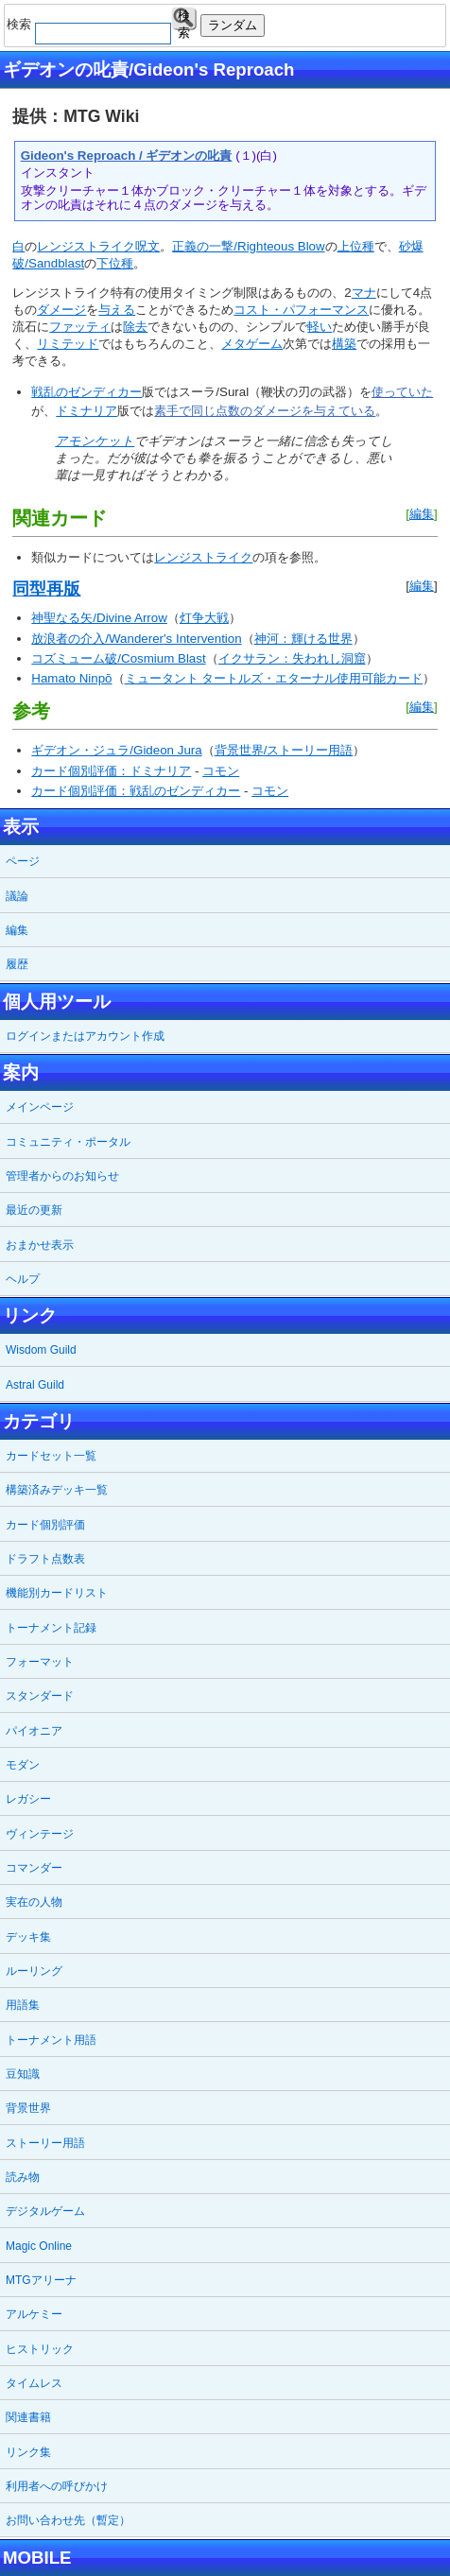 The image size is (450, 2576). I want to click on ダメージ, so click(61, 310).